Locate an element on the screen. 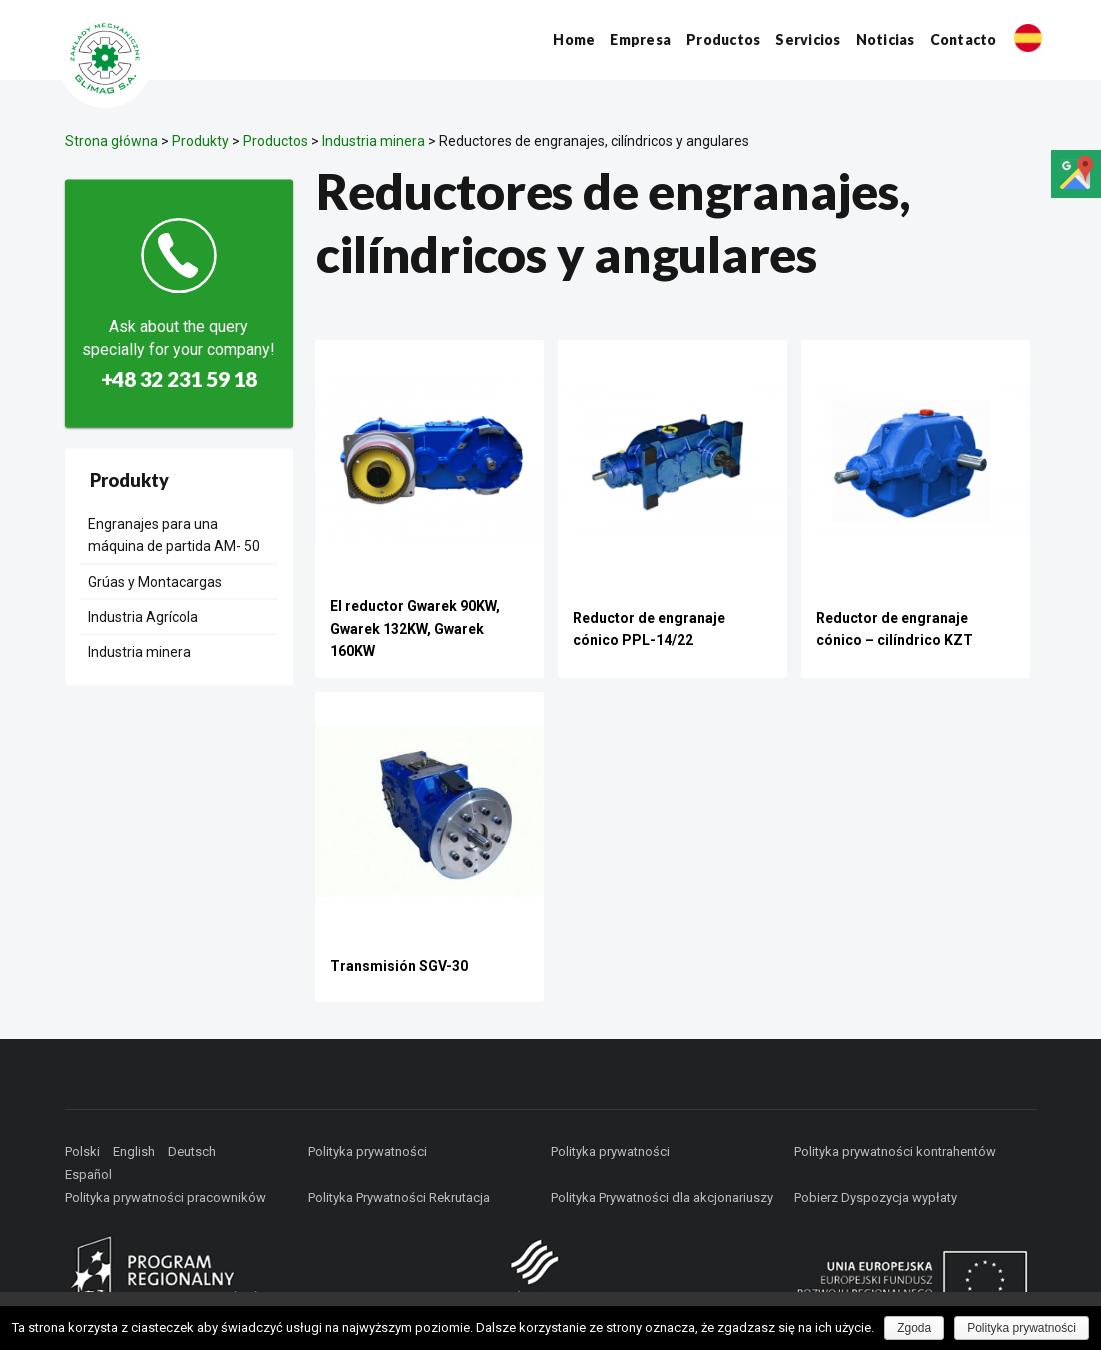 The height and width of the screenshot is (1350, 1101). Contacto is located at coordinates (963, 39).